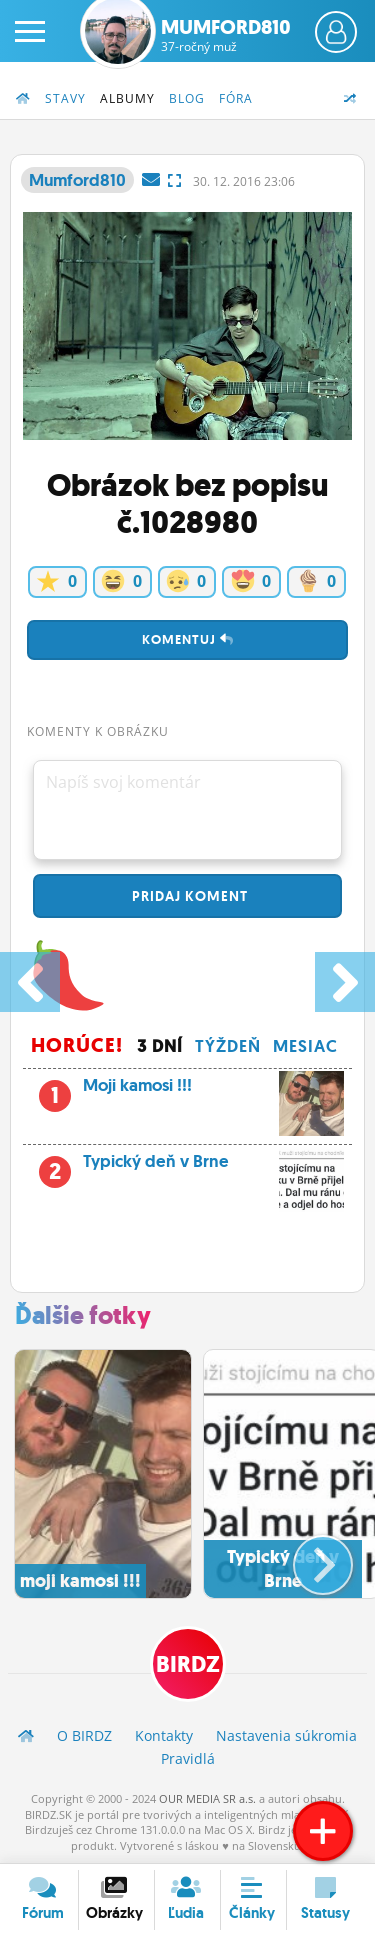 This screenshot has height=1943, width=375. What do you see at coordinates (127, 98) in the screenshot?
I see `Albumy` at bounding box center [127, 98].